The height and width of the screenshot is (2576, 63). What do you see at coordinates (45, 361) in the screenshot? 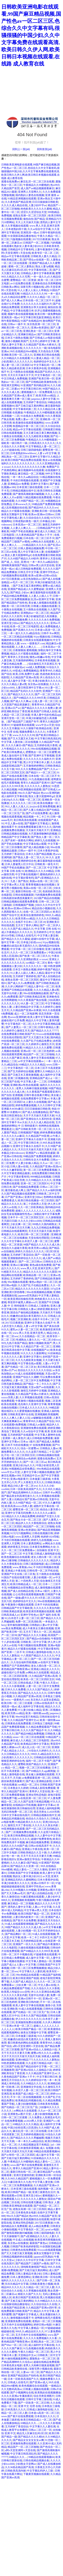
I see `色婷婷综合中文久久` at bounding box center [45, 361].